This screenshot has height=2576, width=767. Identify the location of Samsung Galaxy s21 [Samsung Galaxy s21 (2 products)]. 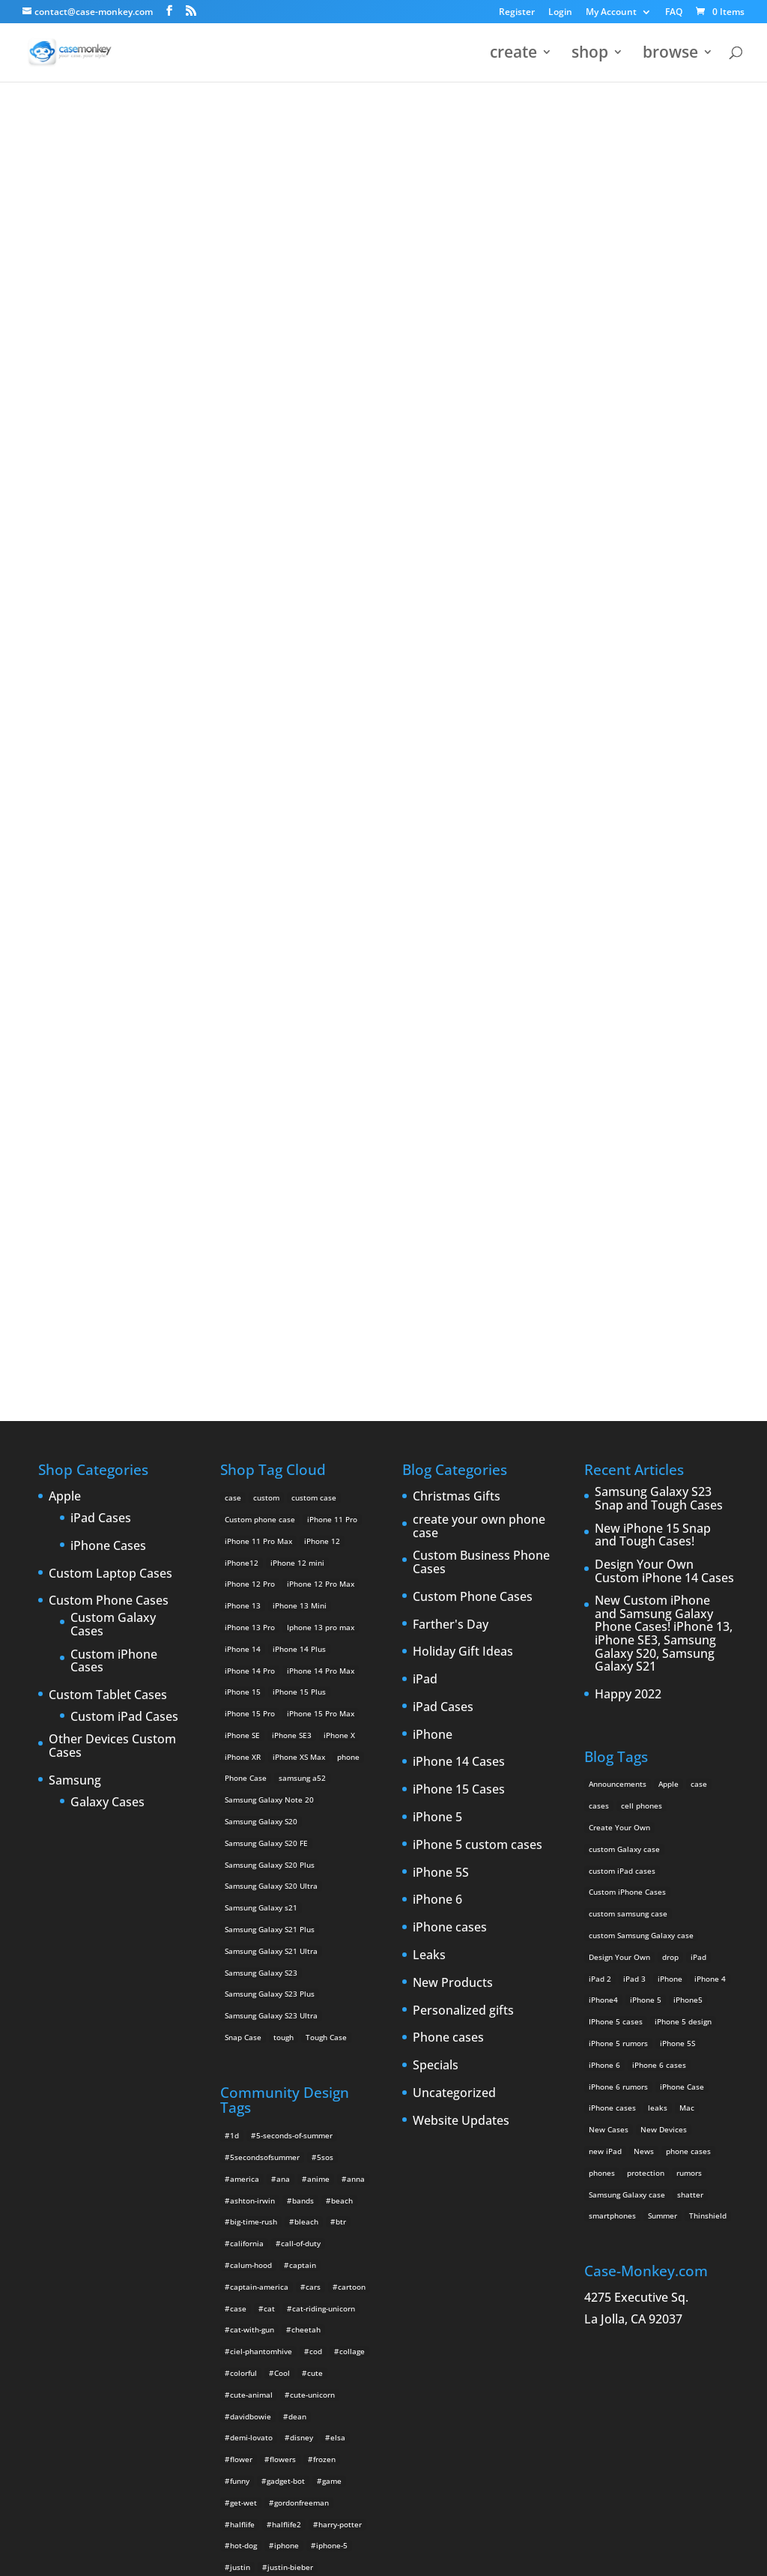
(261, 1393).